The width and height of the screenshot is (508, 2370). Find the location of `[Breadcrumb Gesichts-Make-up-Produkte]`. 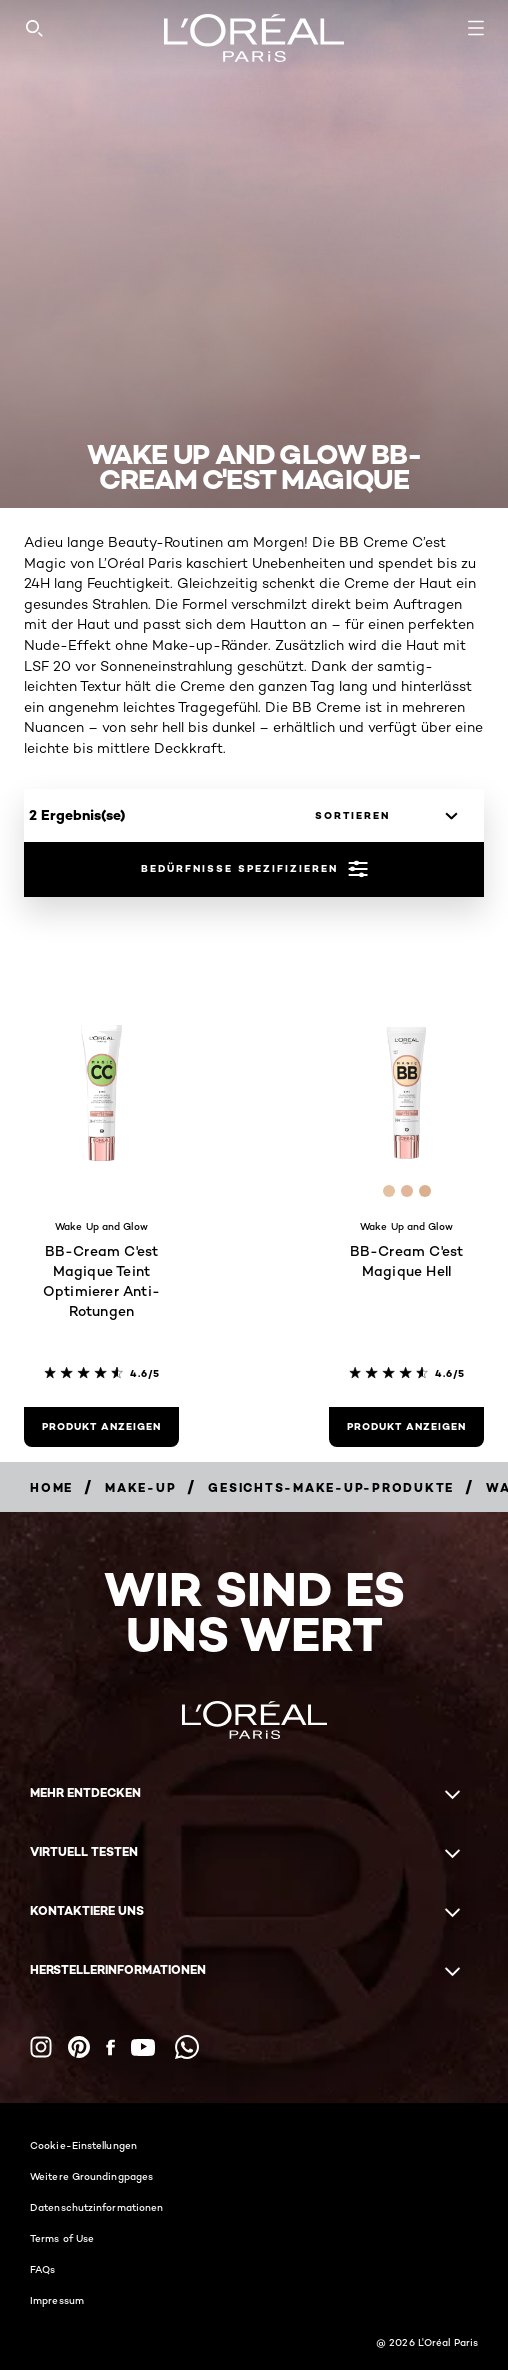

[Breadcrumb Gesichts-Make-up-Produkte] is located at coordinates (331, 1487).